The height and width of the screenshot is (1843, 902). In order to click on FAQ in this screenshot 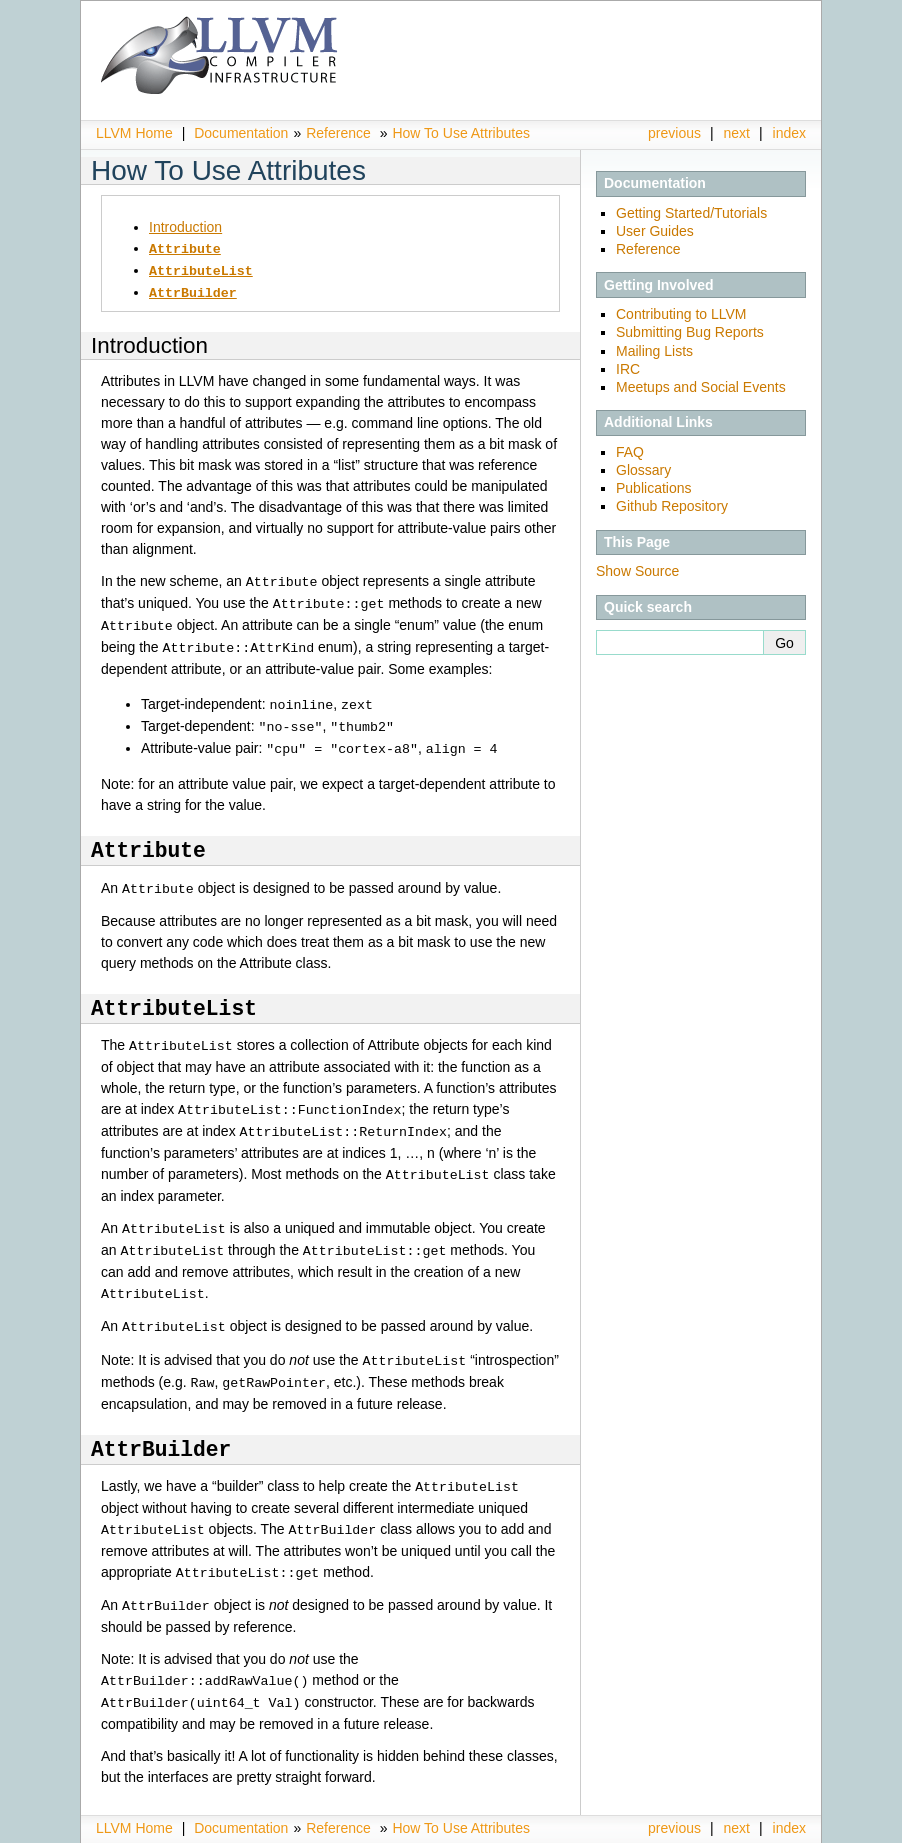, I will do `click(630, 452)`.